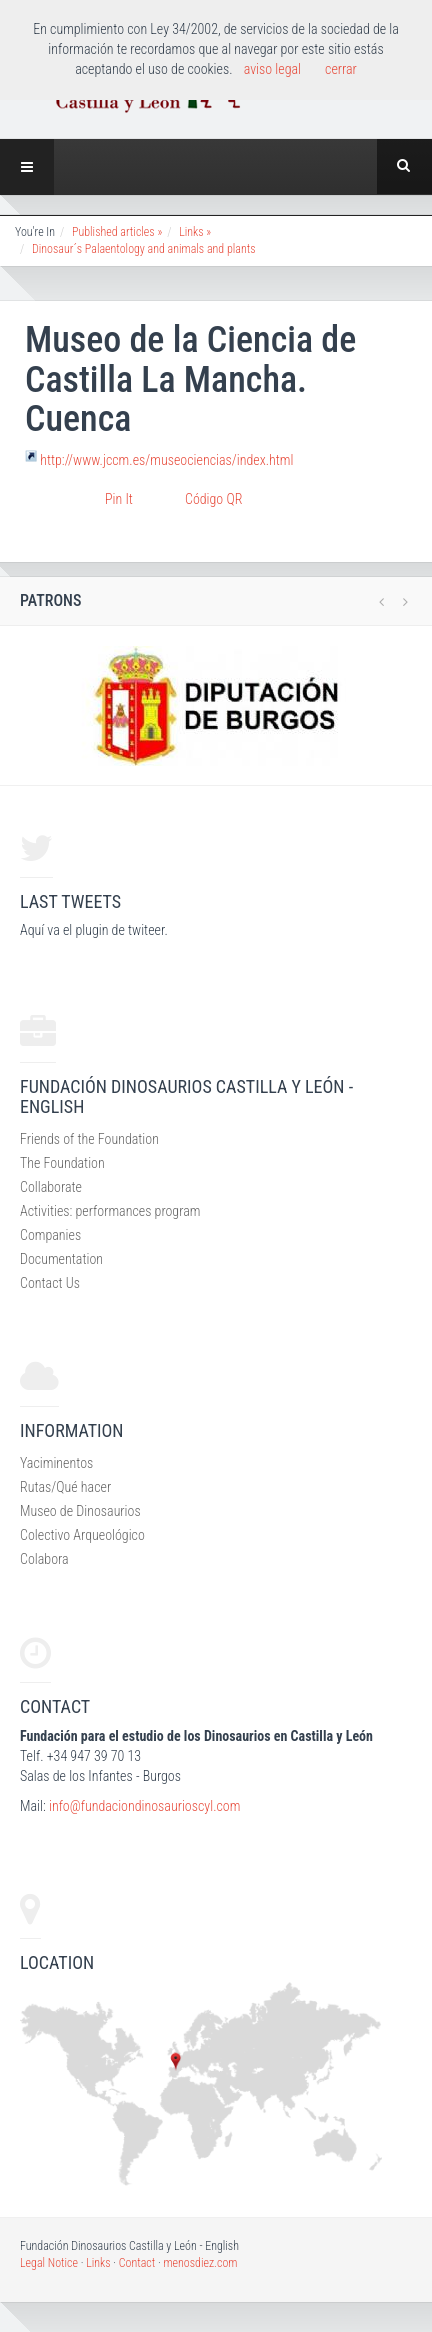 The width and height of the screenshot is (432, 2332). Describe the element at coordinates (49, 2263) in the screenshot. I see `Legal Notice` at that location.